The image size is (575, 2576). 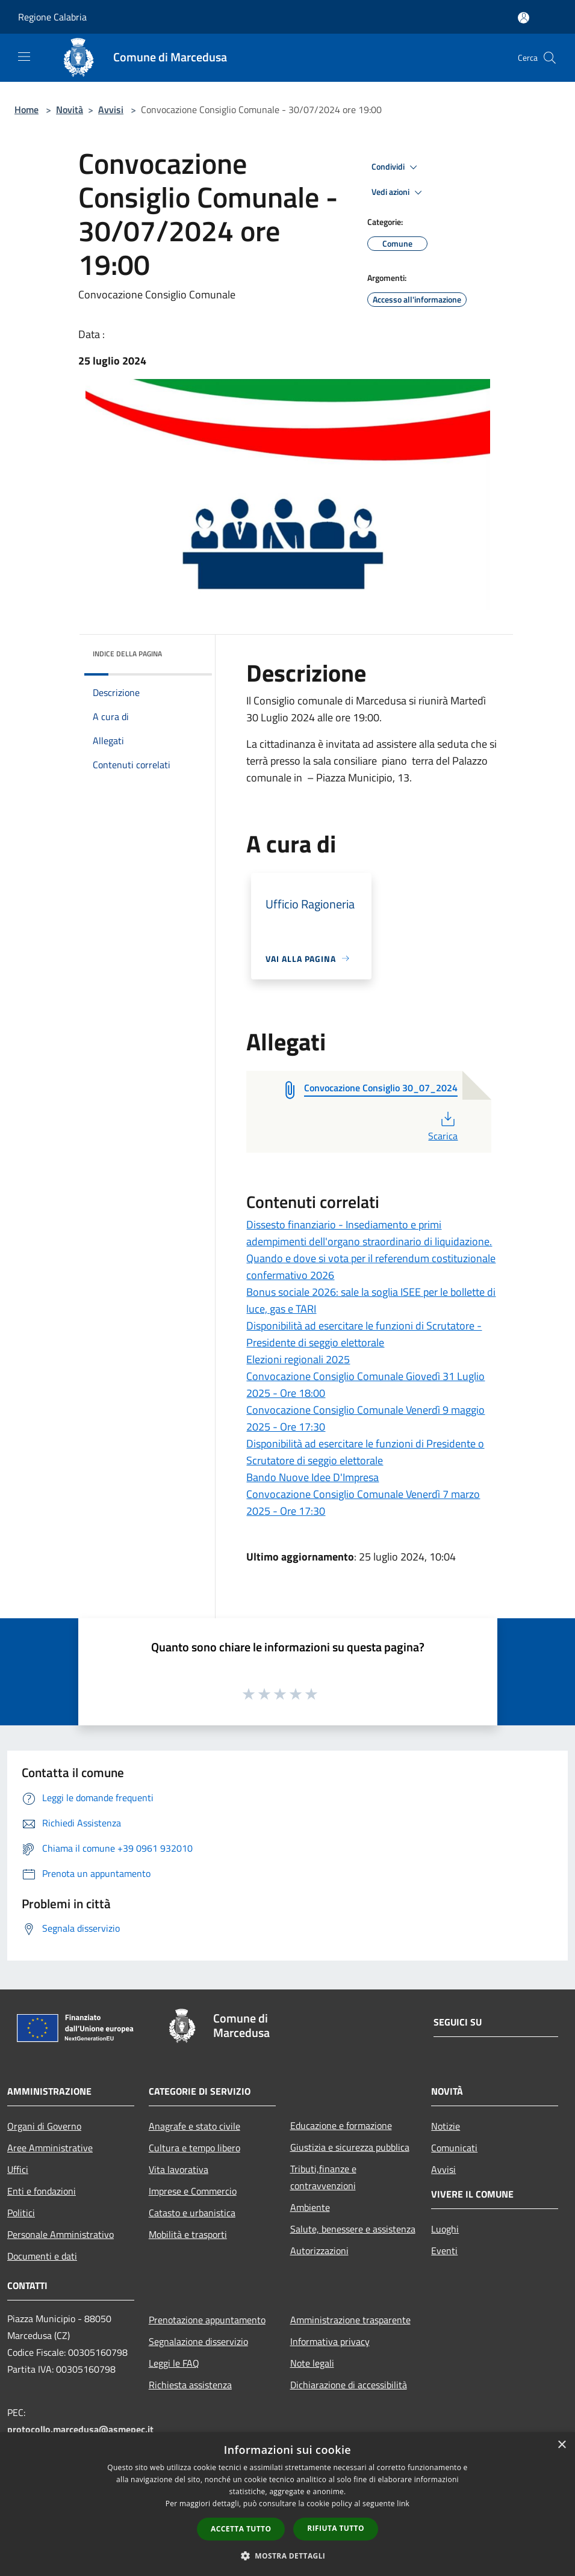 What do you see at coordinates (287, 2504) in the screenshot?
I see `[dialog]` at bounding box center [287, 2504].